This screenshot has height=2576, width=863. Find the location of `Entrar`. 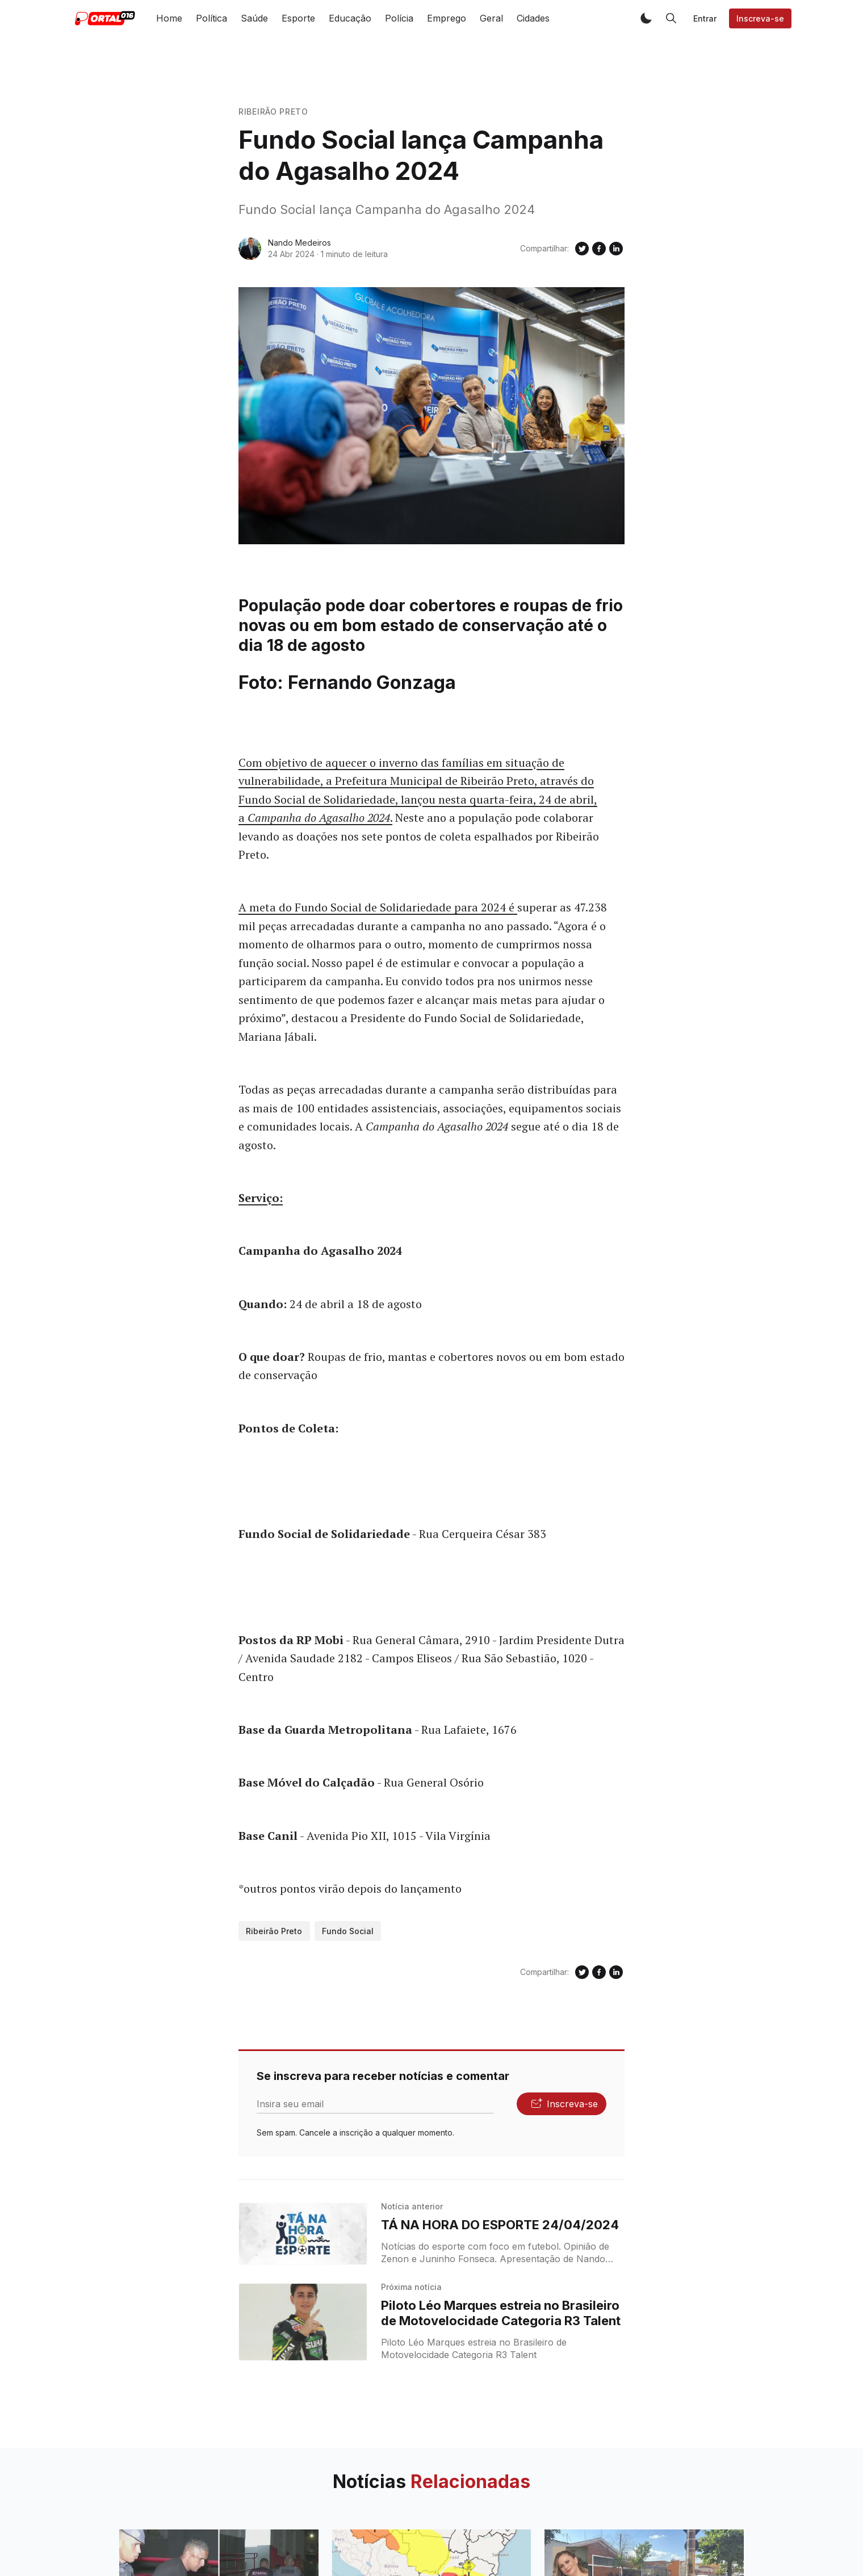

Entrar is located at coordinates (705, 18).